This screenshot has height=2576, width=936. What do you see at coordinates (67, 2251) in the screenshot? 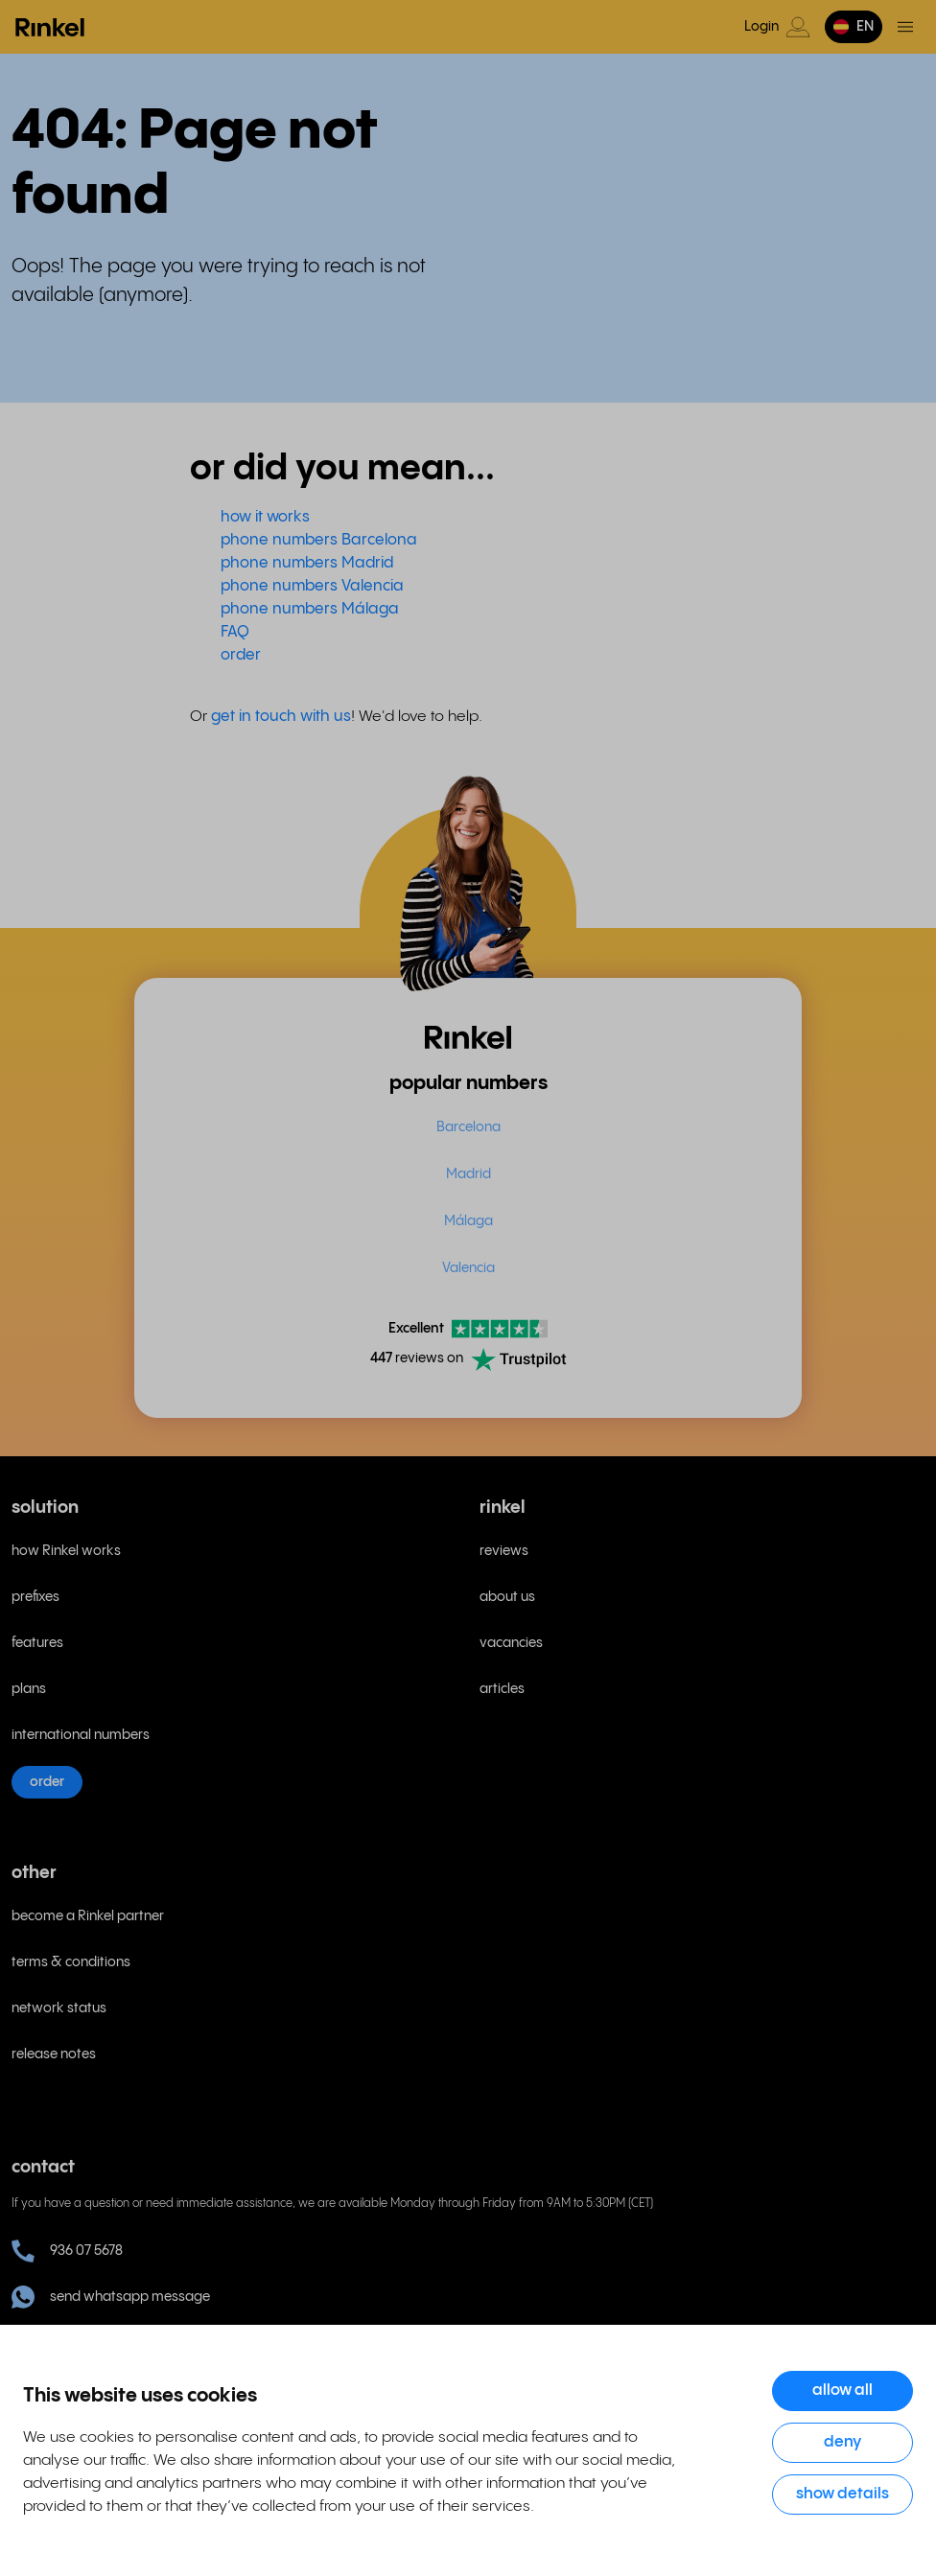
I see `936 07 5678` at bounding box center [67, 2251].